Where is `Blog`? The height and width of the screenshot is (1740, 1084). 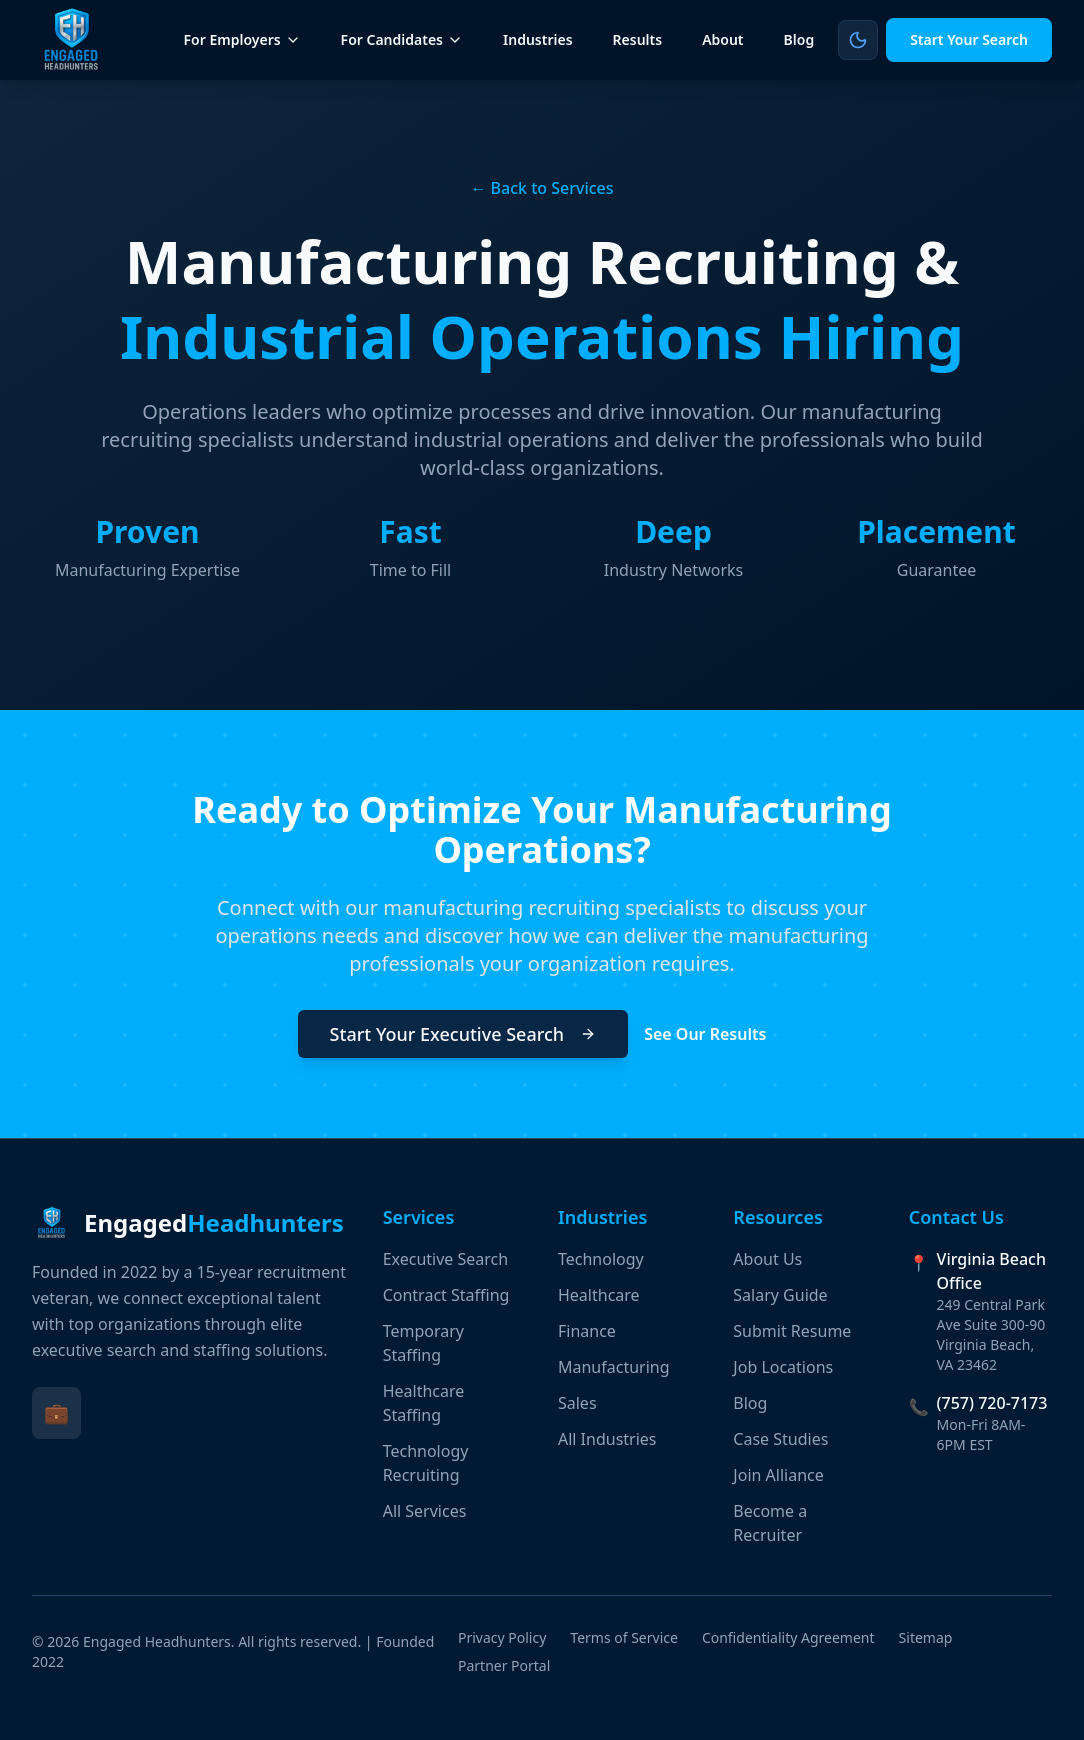
Blog is located at coordinates (799, 39).